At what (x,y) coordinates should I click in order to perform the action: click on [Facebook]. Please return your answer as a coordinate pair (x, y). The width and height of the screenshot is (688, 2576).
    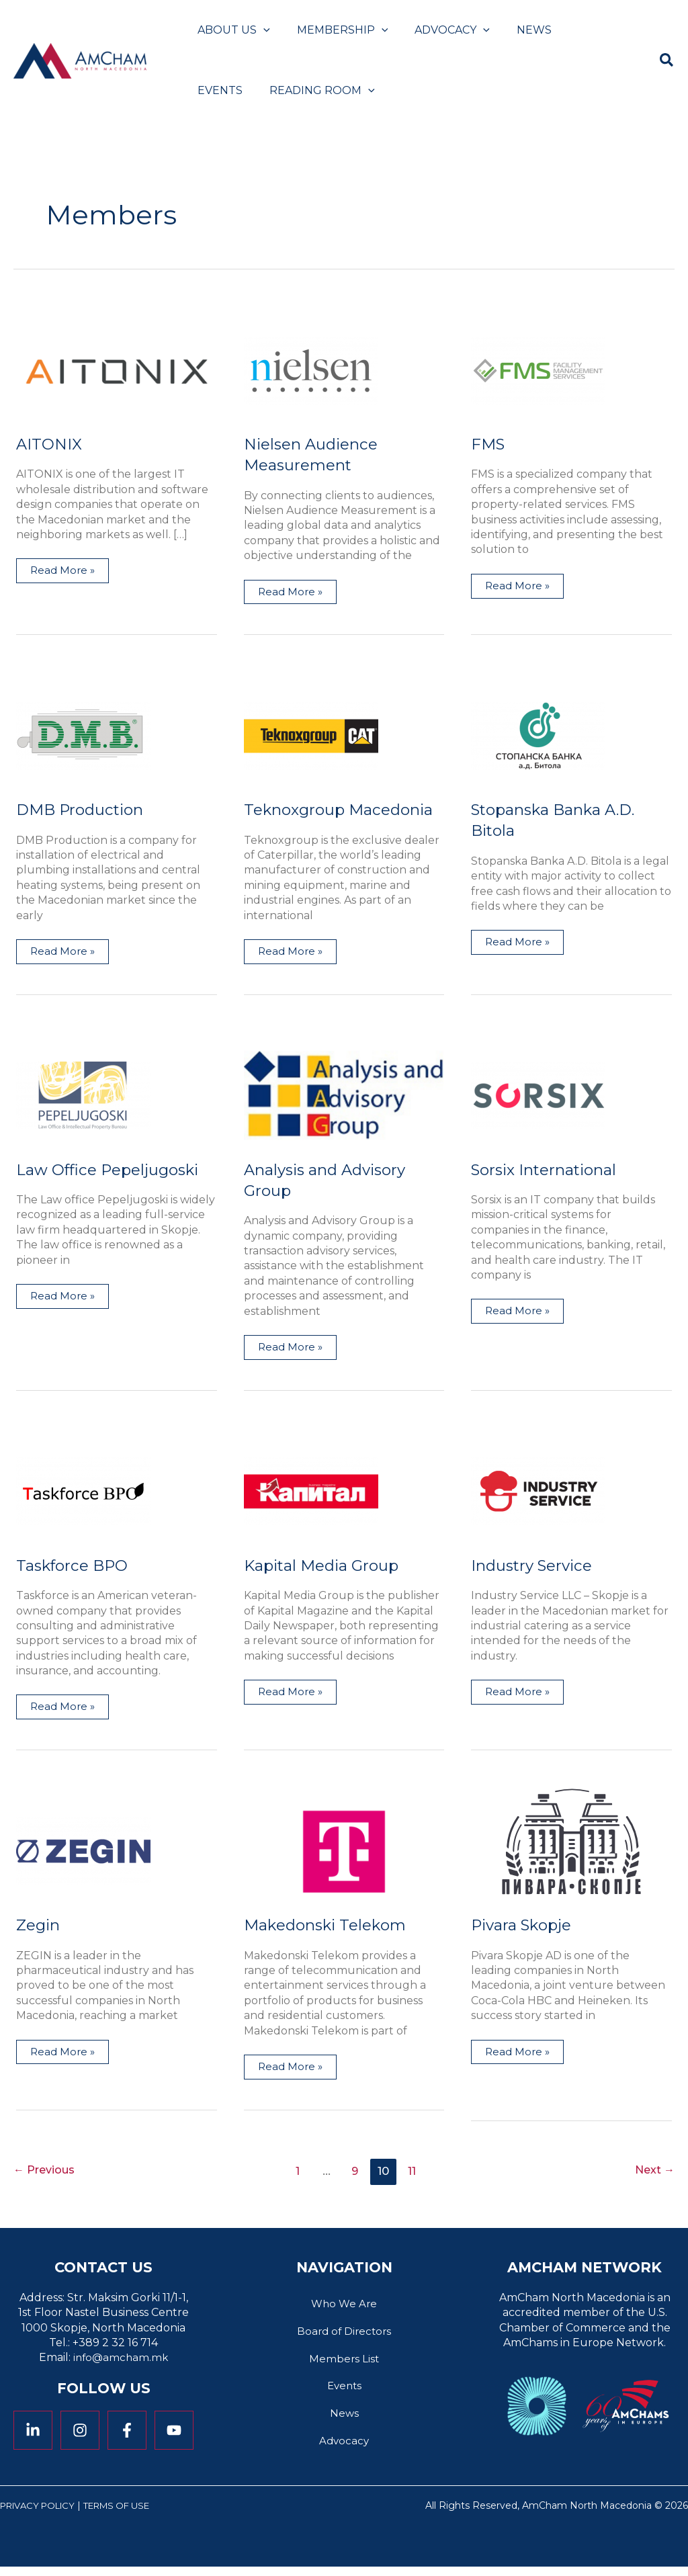
    Looking at the image, I should click on (127, 2433).